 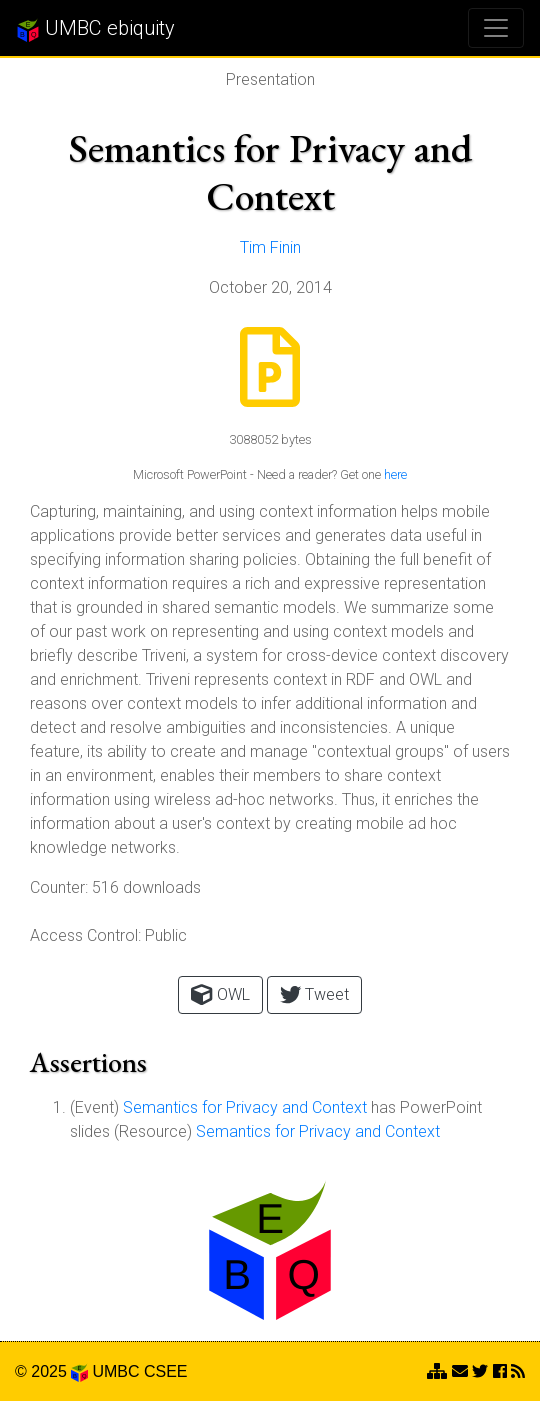 What do you see at coordinates (51, 1371) in the screenshot?
I see `© 2025` at bounding box center [51, 1371].